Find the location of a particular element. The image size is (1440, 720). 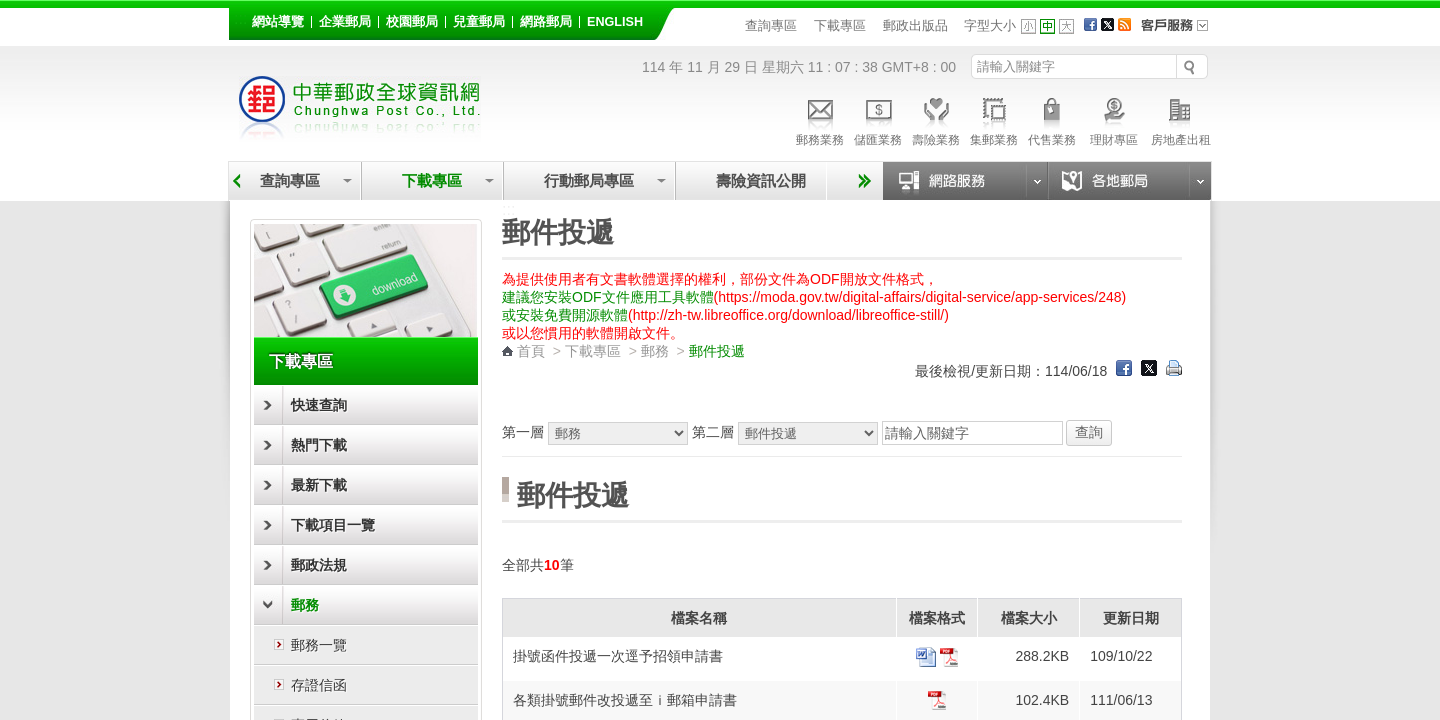

字型中 [button] is located at coordinates (1047, 26).